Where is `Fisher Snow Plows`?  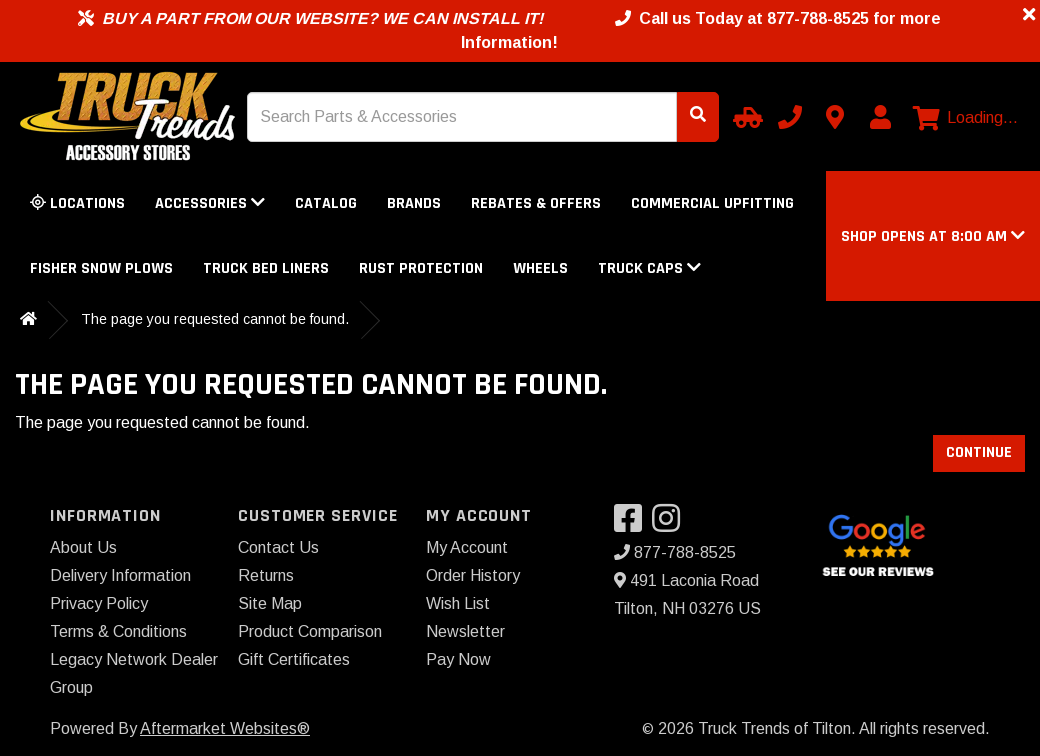
Fisher Snow Plows is located at coordinates (101, 268).